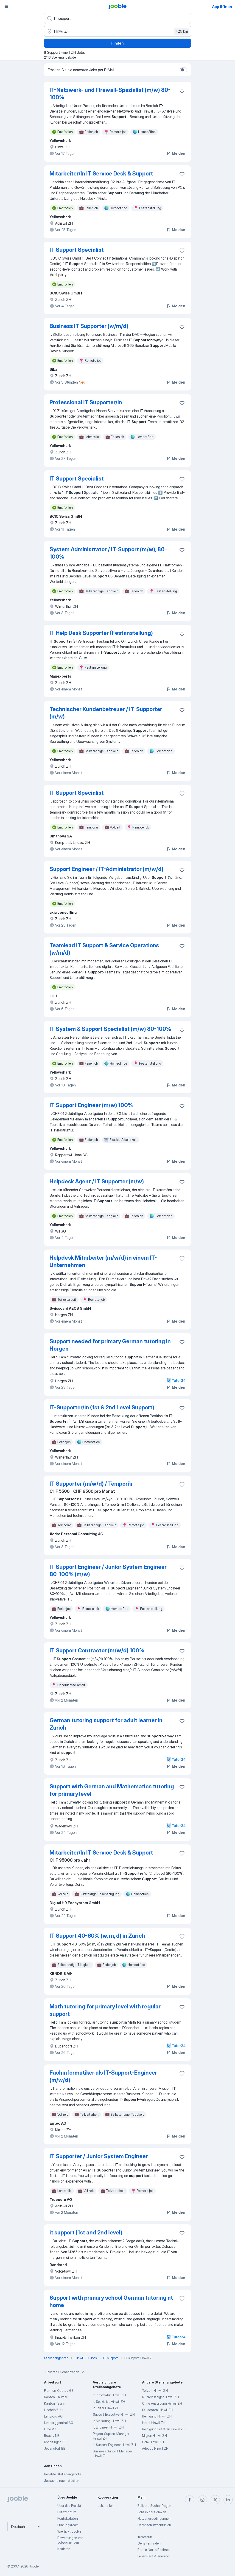  Describe the element at coordinates (89, 326) in the screenshot. I see `Business IT Supporter (w/m/d)` at that location.